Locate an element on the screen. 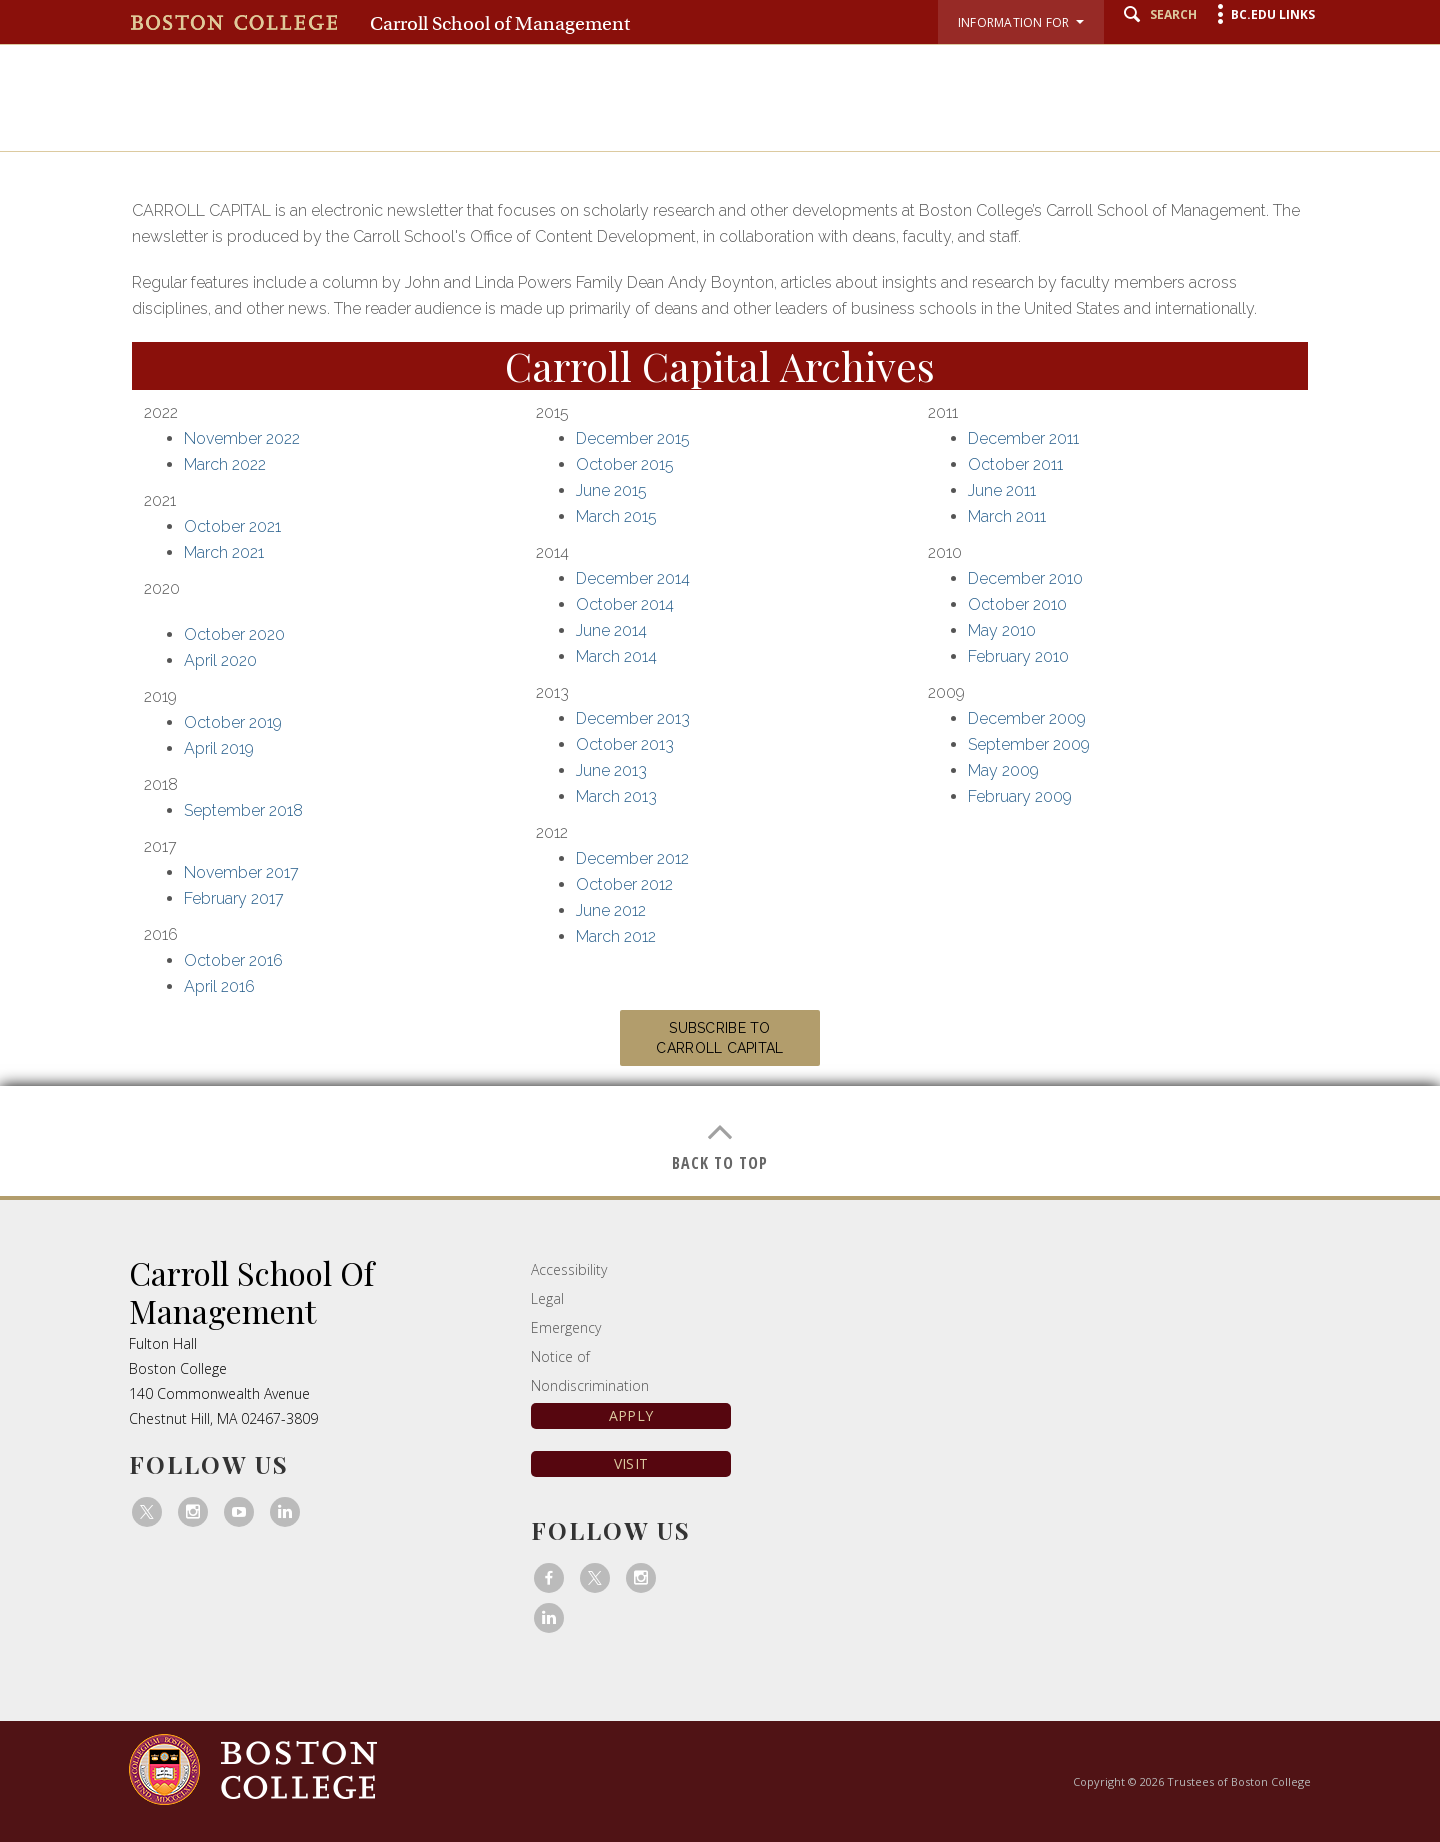 This screenshot has width=1440, height=1842. March 2014 is located at coordinates (616, 656).